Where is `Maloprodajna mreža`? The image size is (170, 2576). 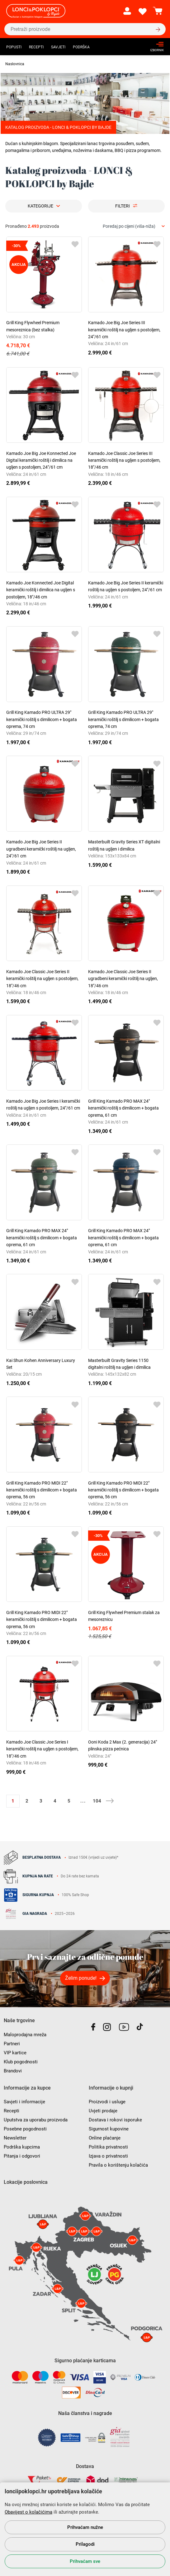 Maloprodajna mreža is located at coordinates (25, 2034).